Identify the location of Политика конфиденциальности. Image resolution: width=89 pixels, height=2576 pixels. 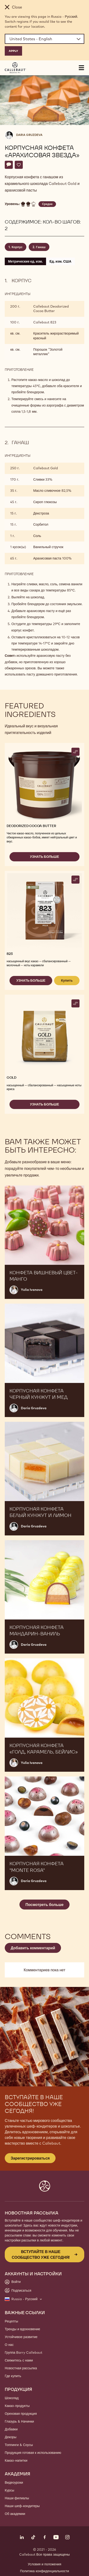
(44, 2571).